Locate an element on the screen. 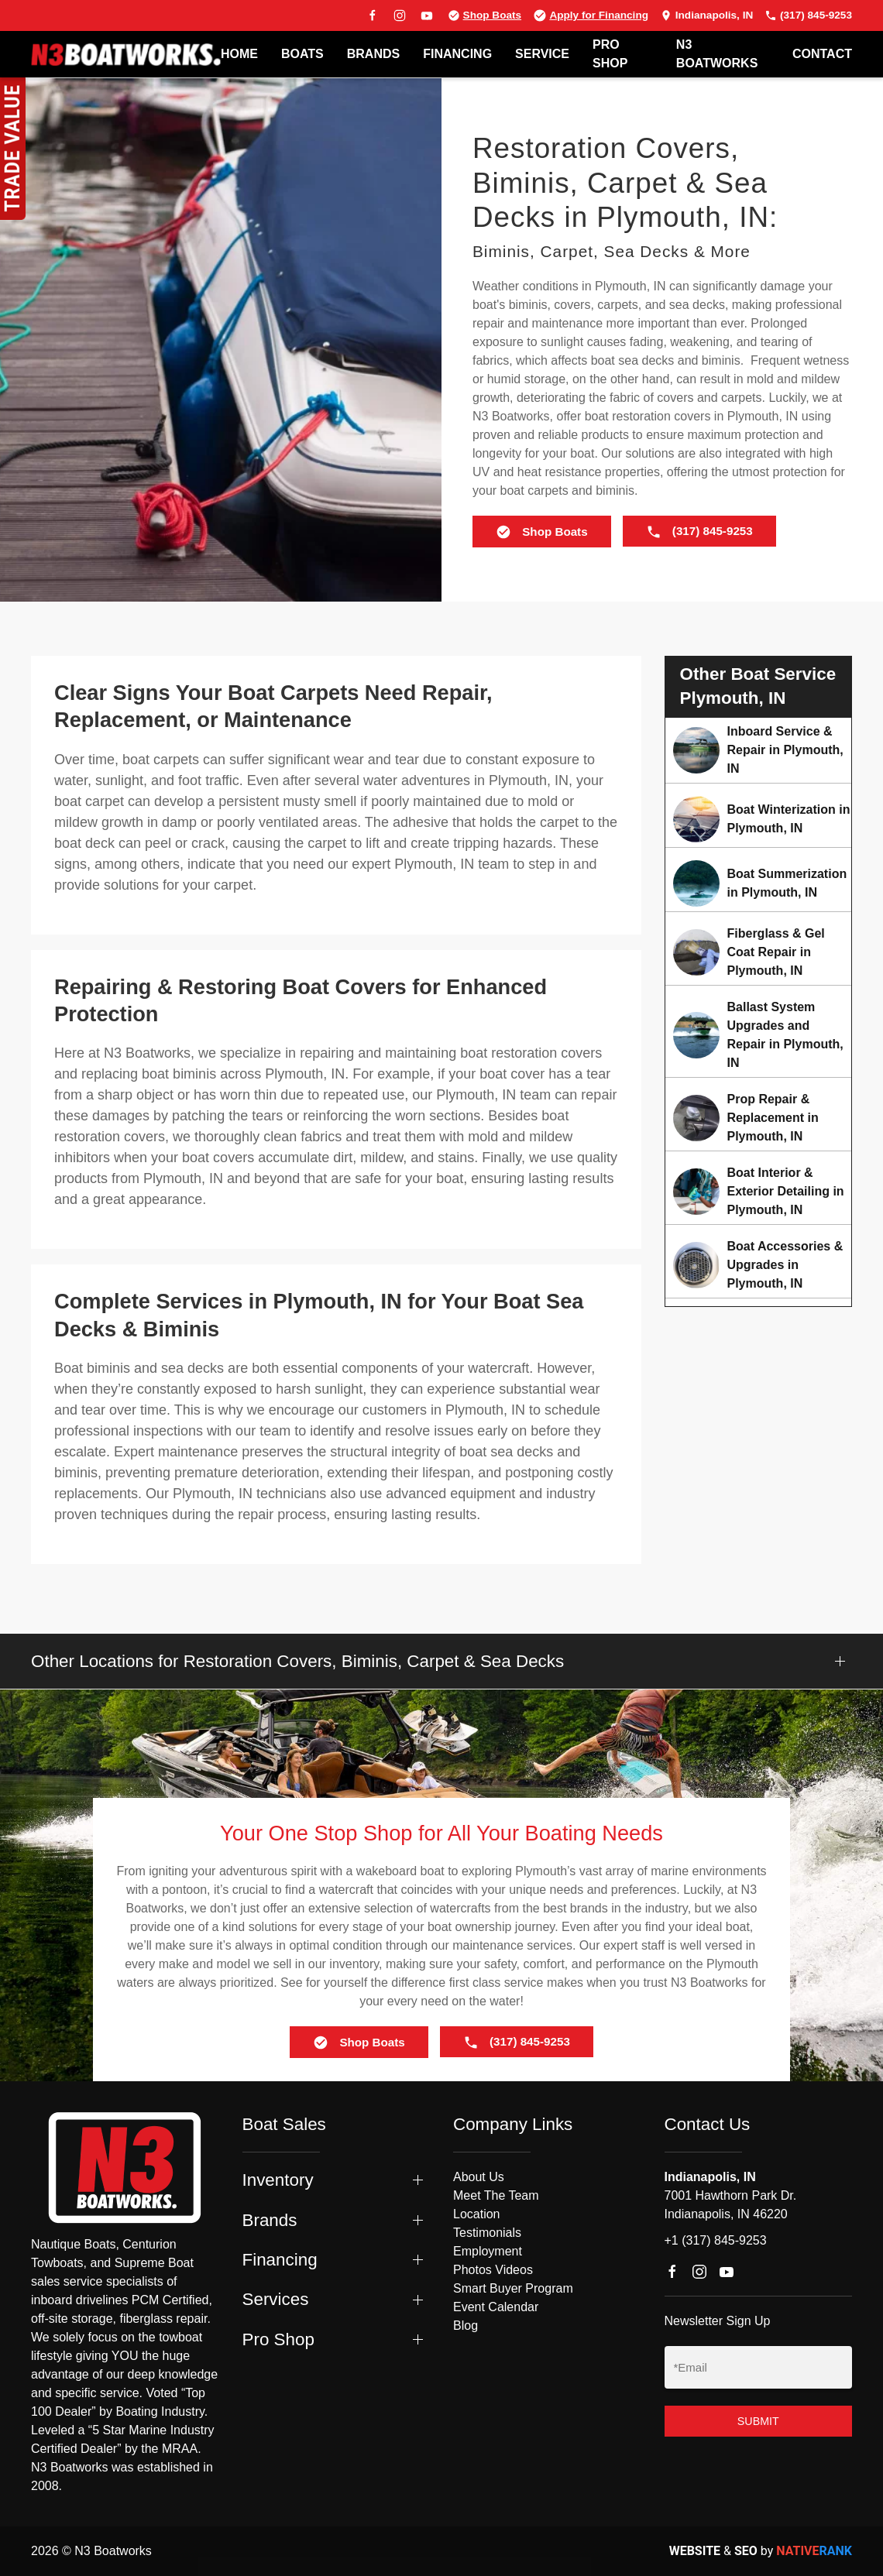  About Us is located at coordinates (478, 2176).